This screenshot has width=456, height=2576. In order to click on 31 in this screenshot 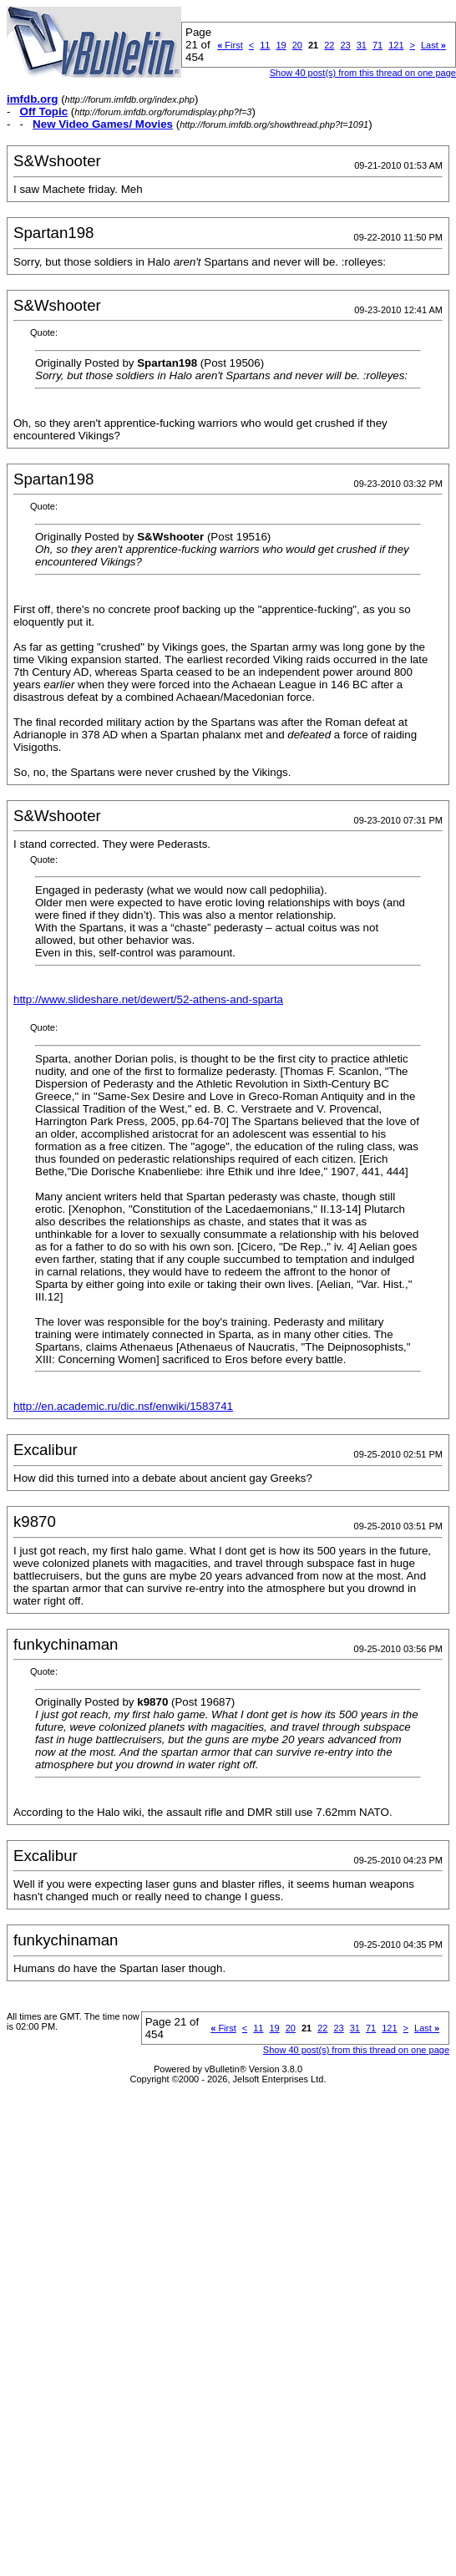, I will do `click(362, 45)`.